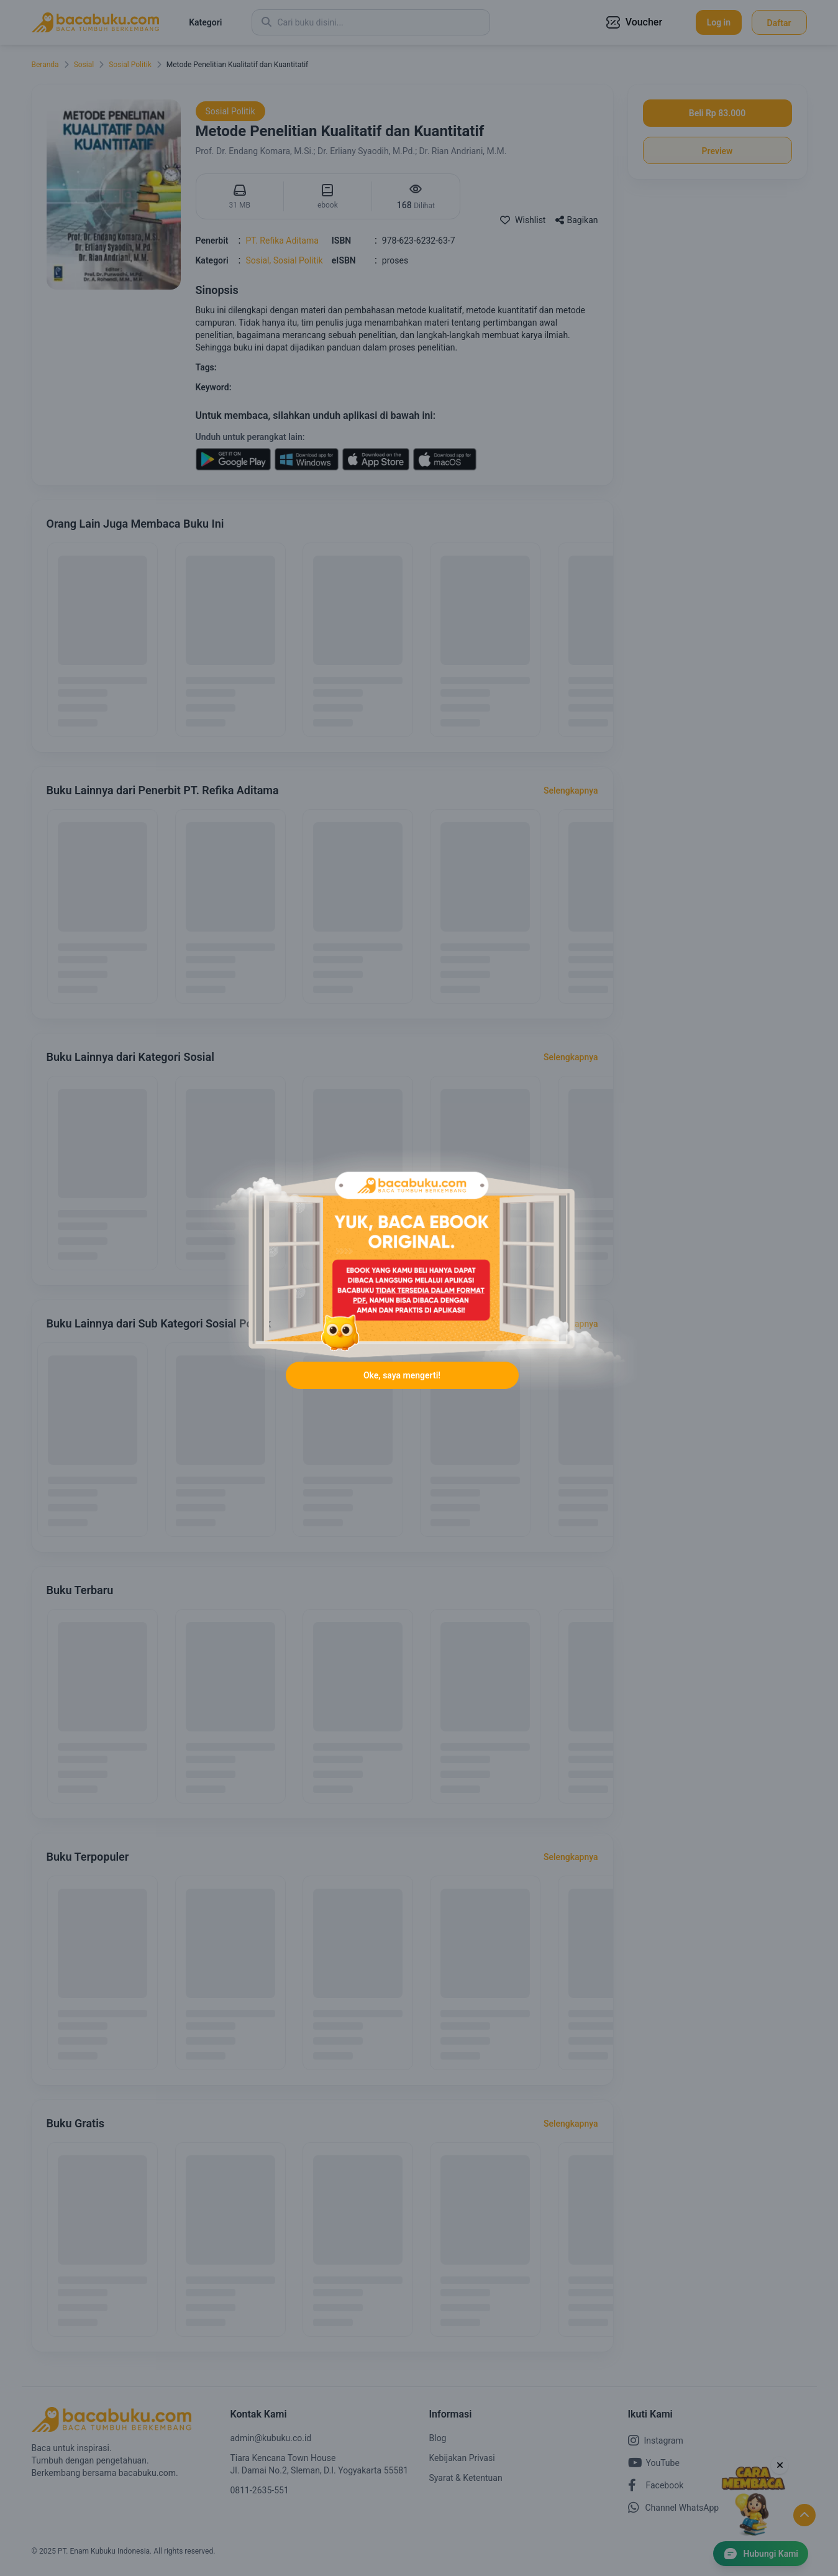 The height and width of the screenshot is (2576, 838). I want to click on Oke, saya mengerti!, so click(401, 1382).